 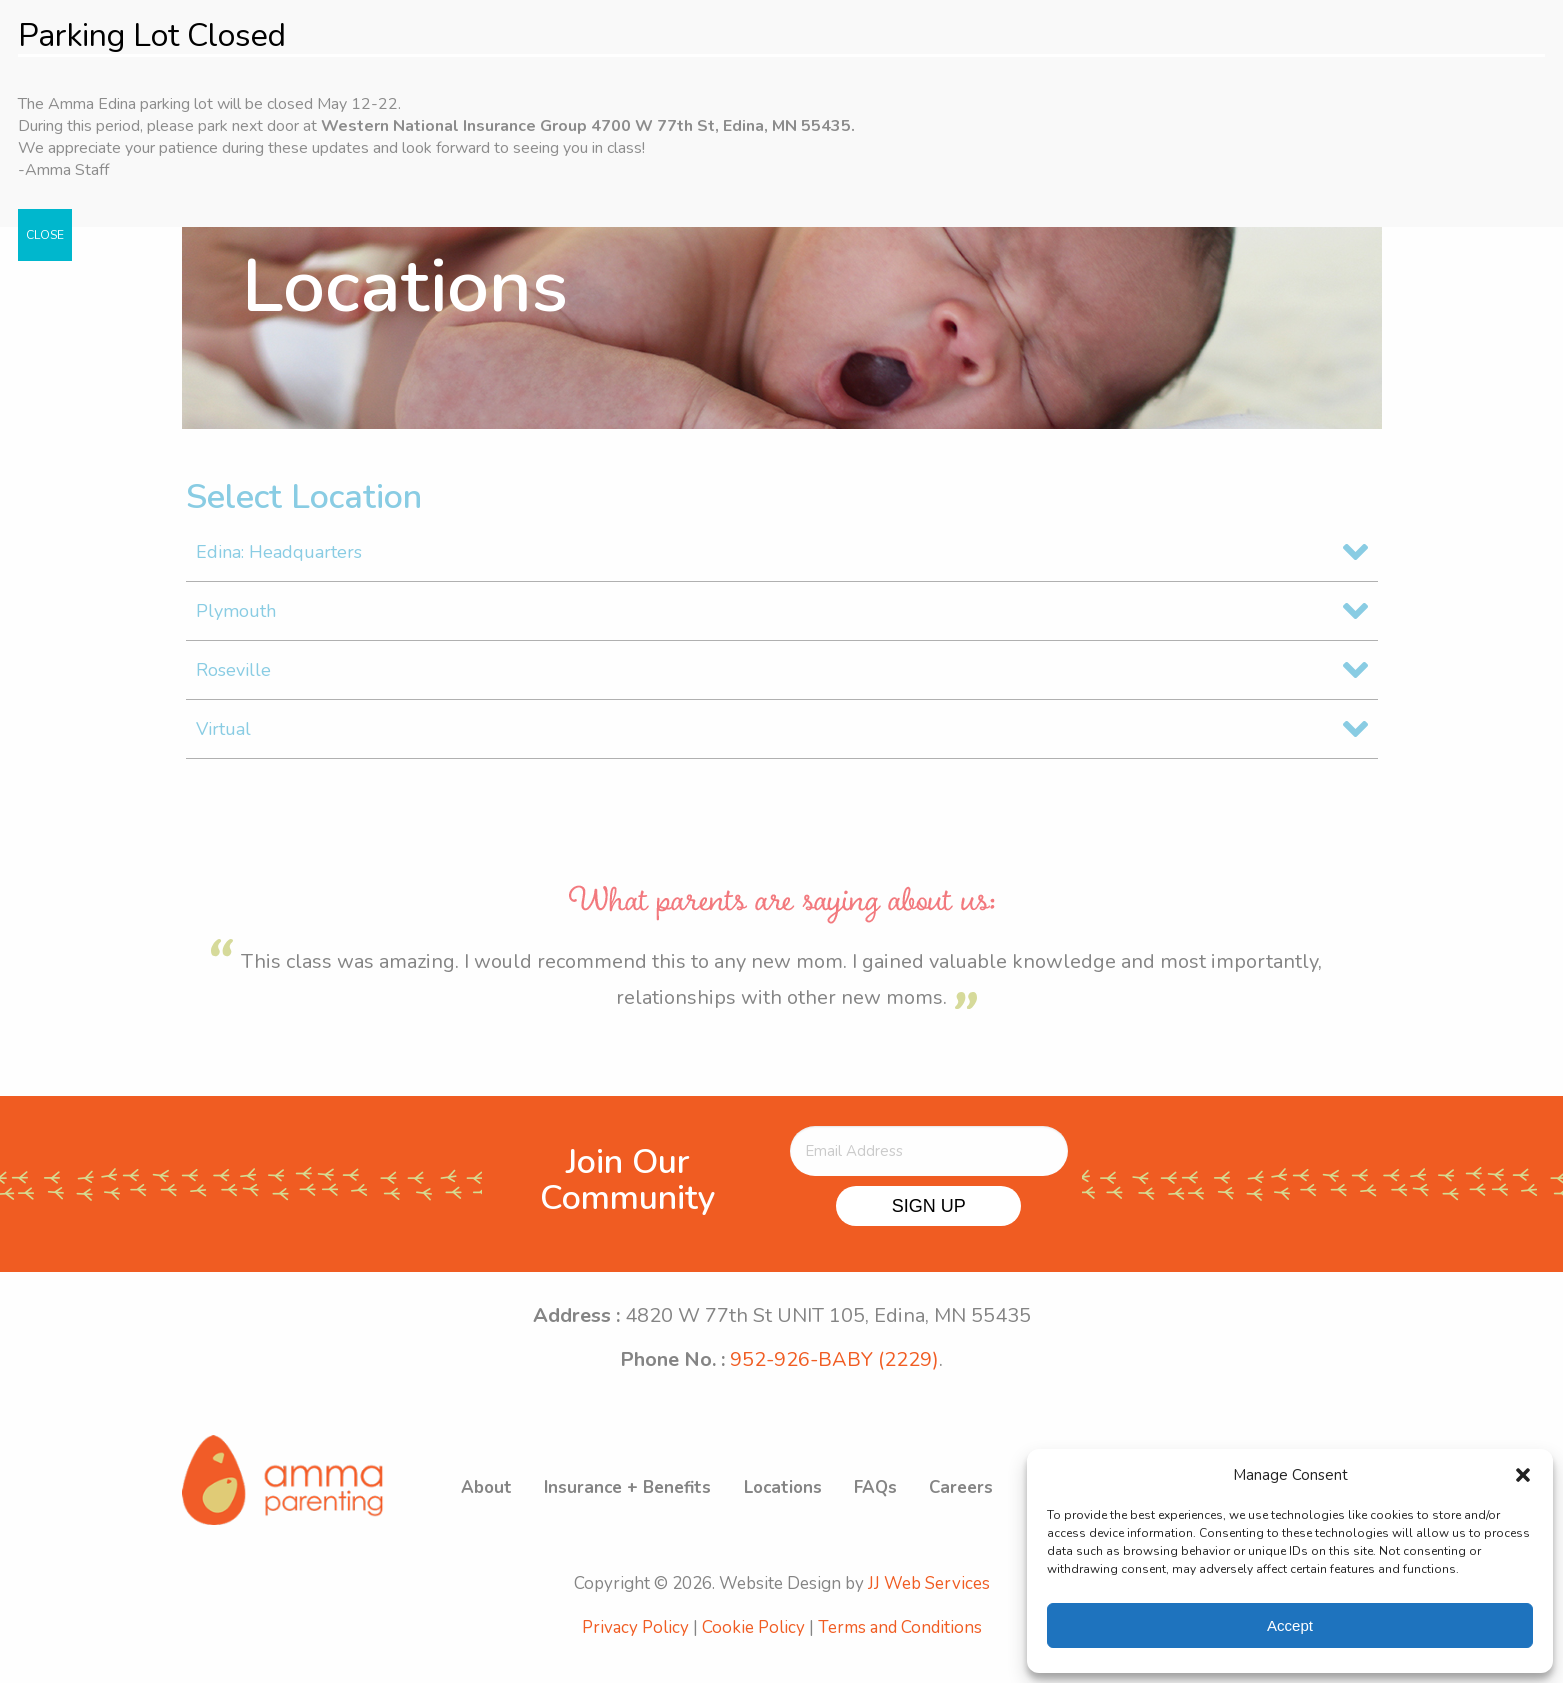 I want to click on Insurance + Benefits, so click(x=646, y=1506).